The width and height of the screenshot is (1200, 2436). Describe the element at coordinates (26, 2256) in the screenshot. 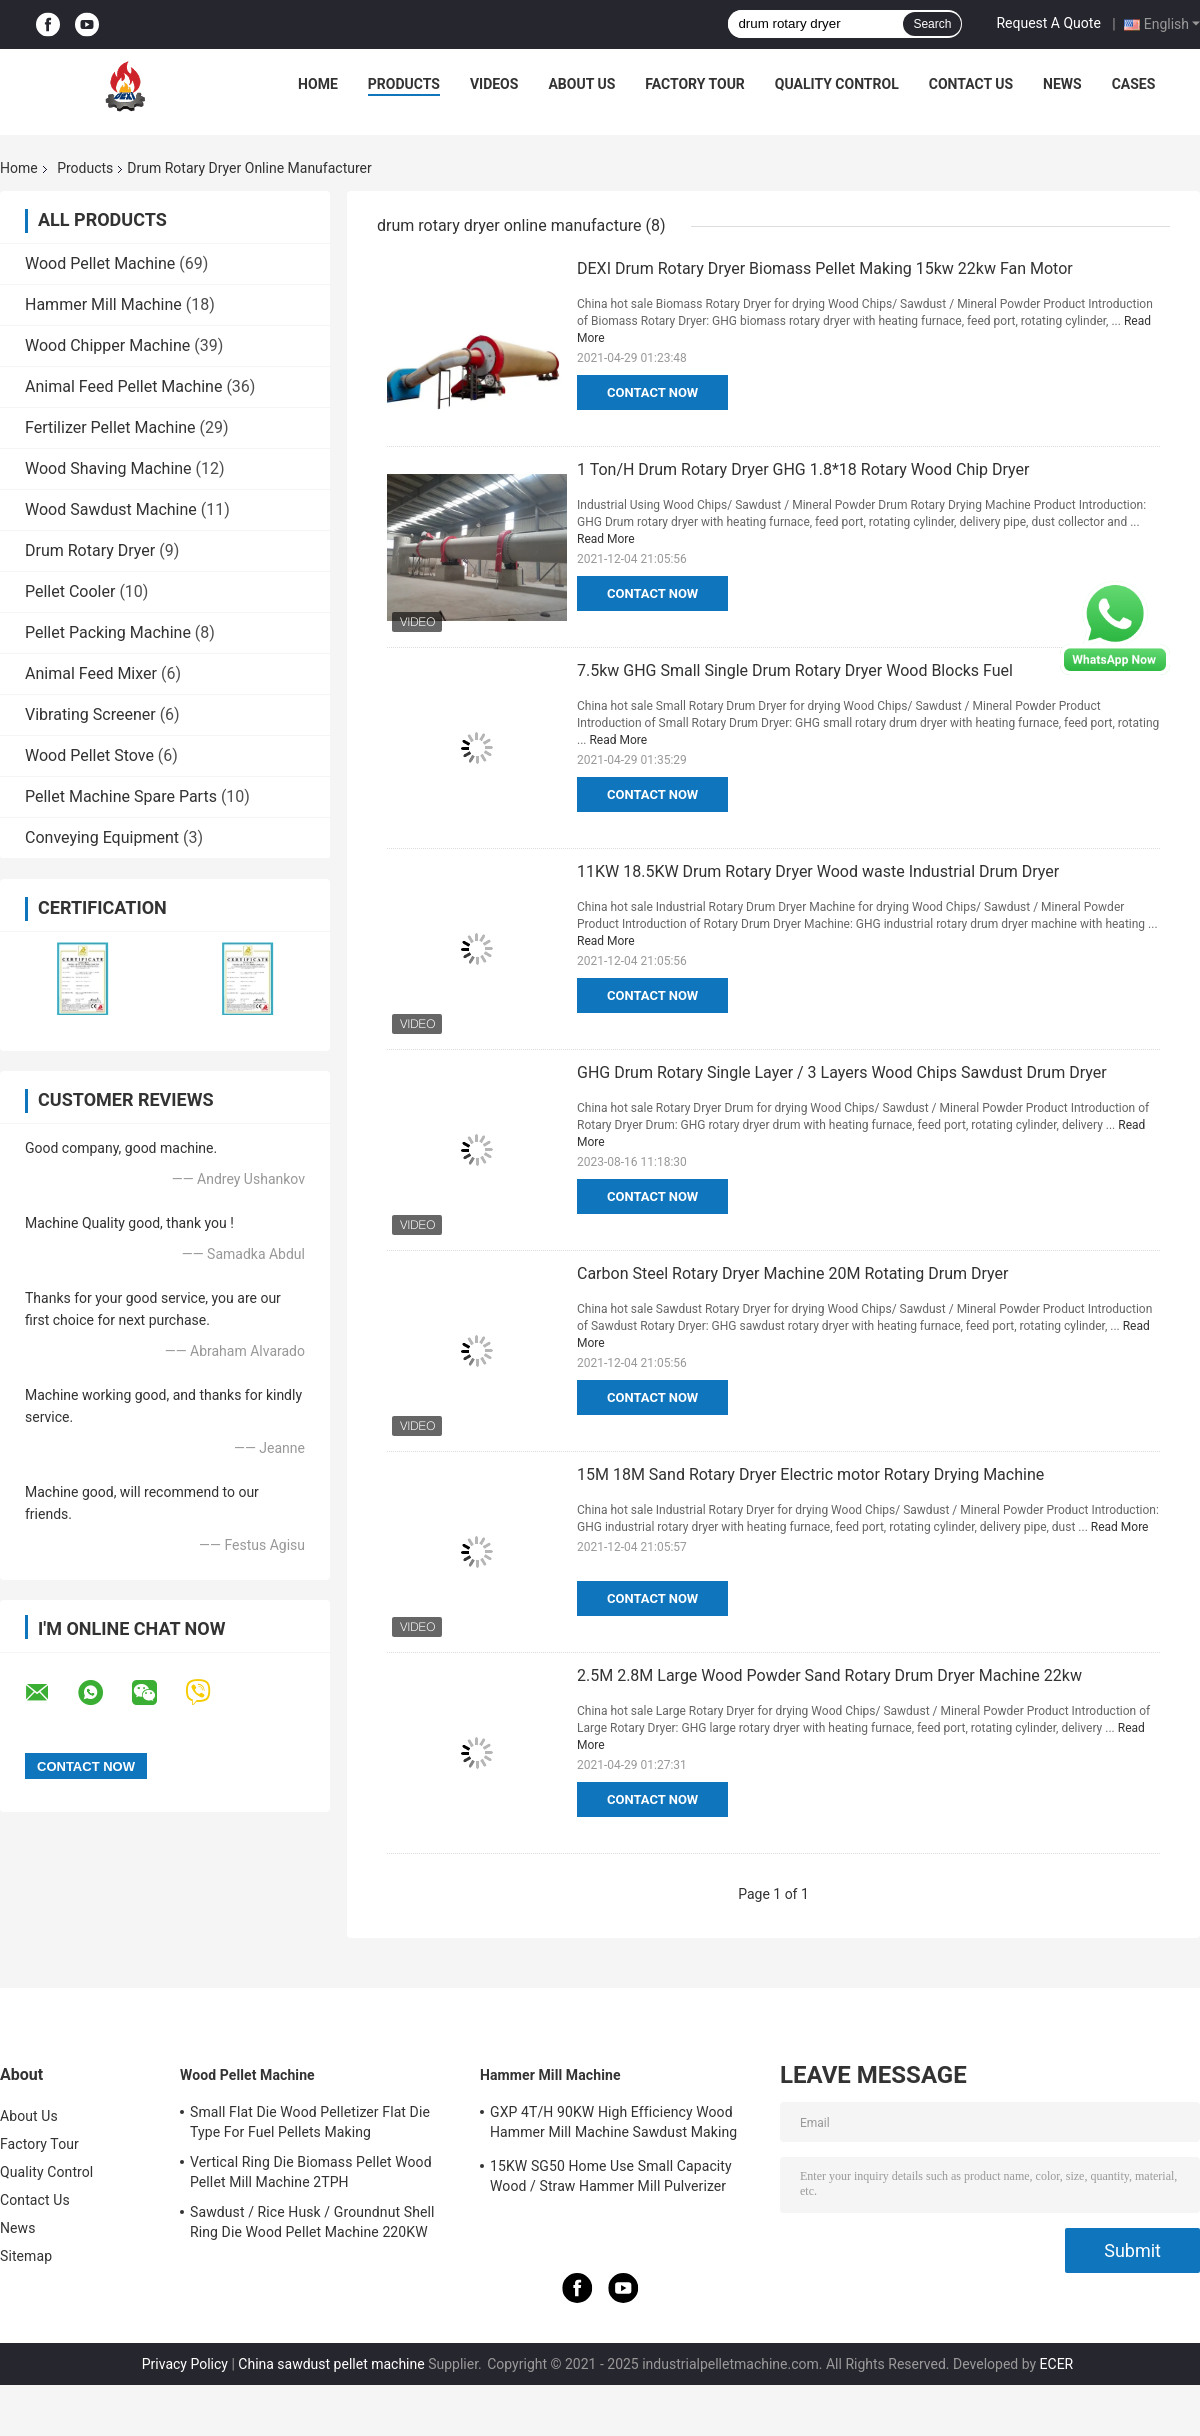

I see `Sitemap` at that location.